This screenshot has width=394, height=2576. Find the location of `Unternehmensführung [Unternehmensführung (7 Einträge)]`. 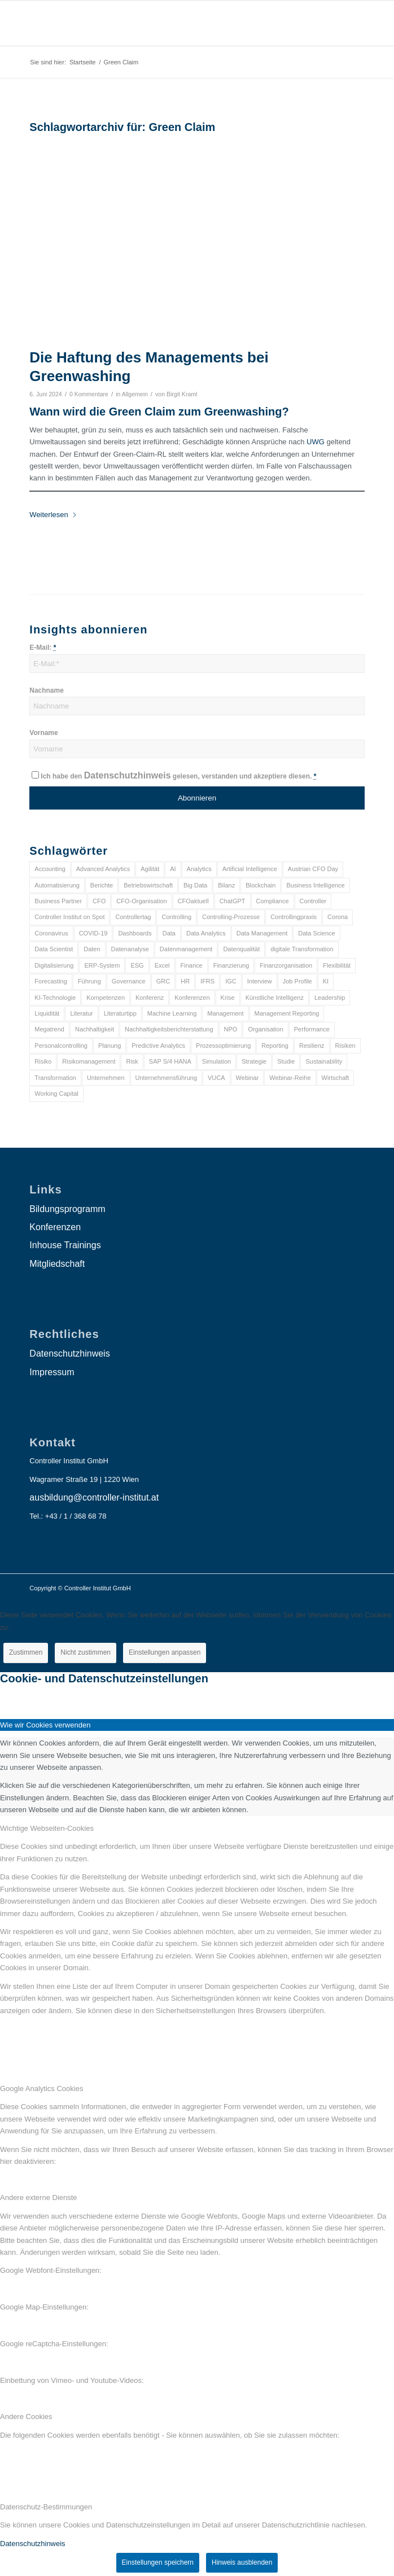

Unternehmensführung [Unternehmensführung (7 Einträge)] is located at coordinates (166, 1077).